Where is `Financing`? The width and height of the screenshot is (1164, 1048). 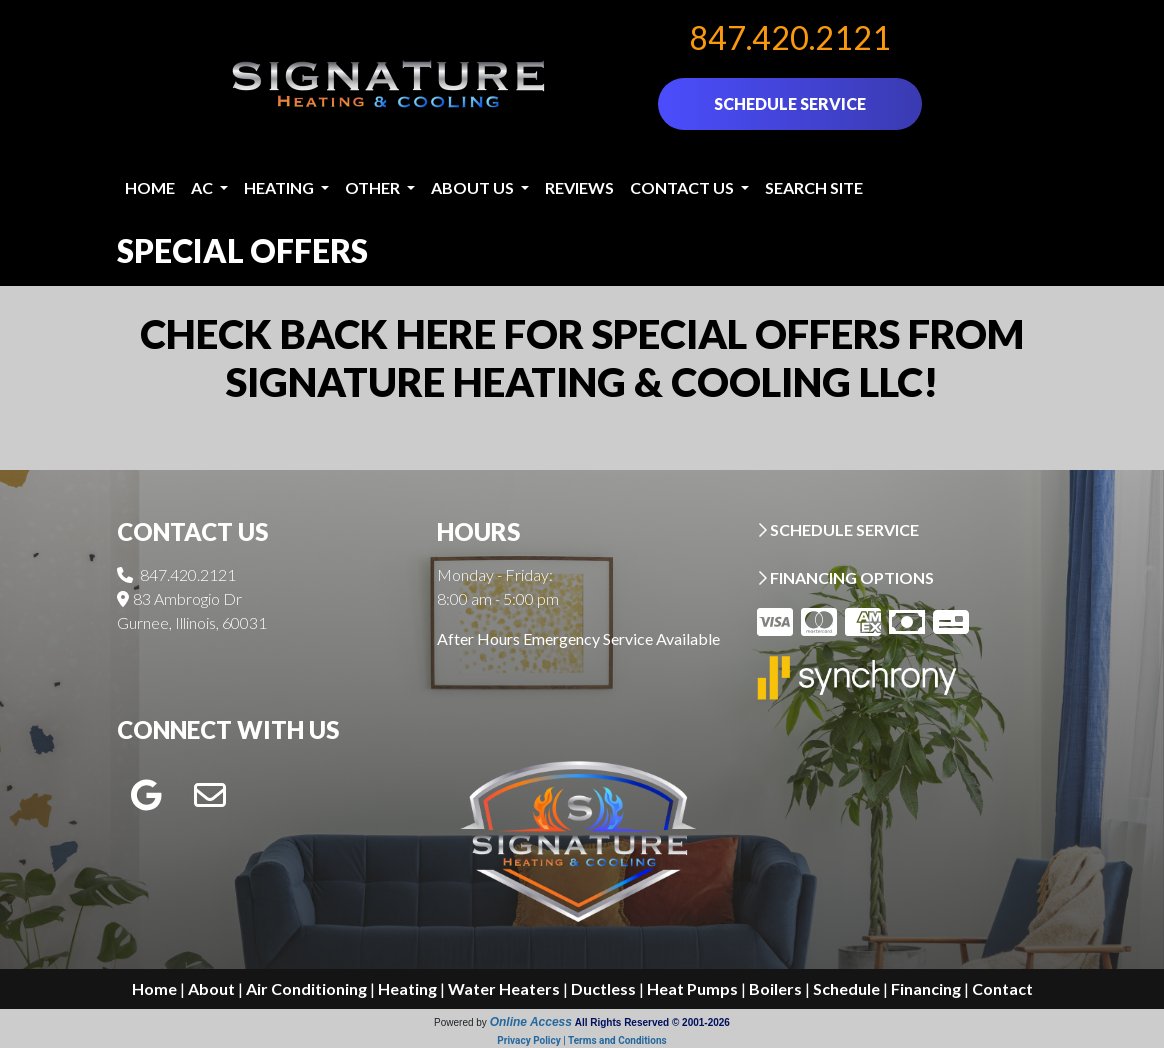
Financing is located at coordinates (926, 988).